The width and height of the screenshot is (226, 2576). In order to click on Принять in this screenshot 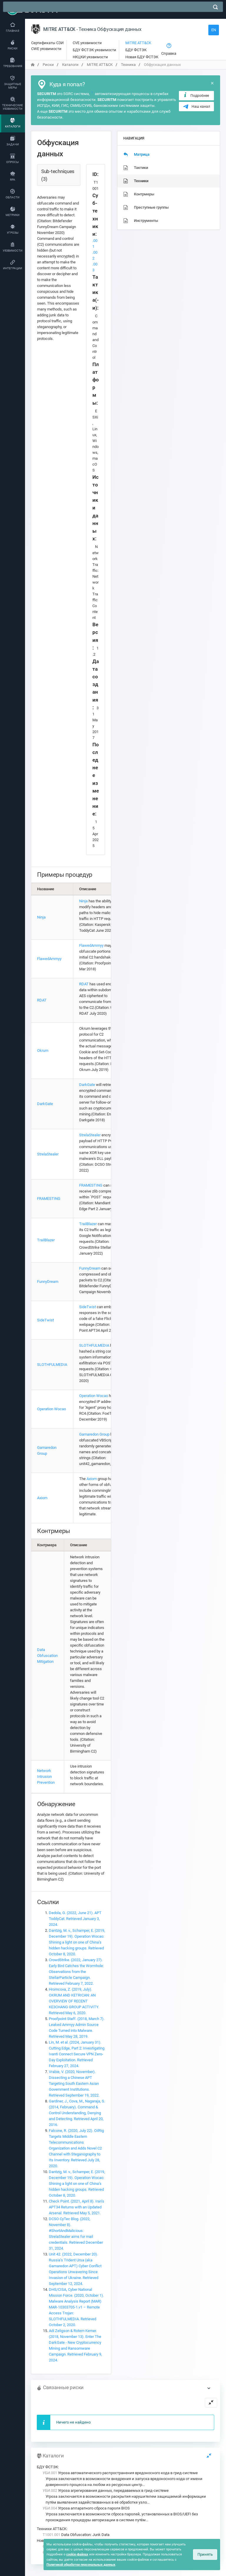, I will do `click(205, 2554)`.